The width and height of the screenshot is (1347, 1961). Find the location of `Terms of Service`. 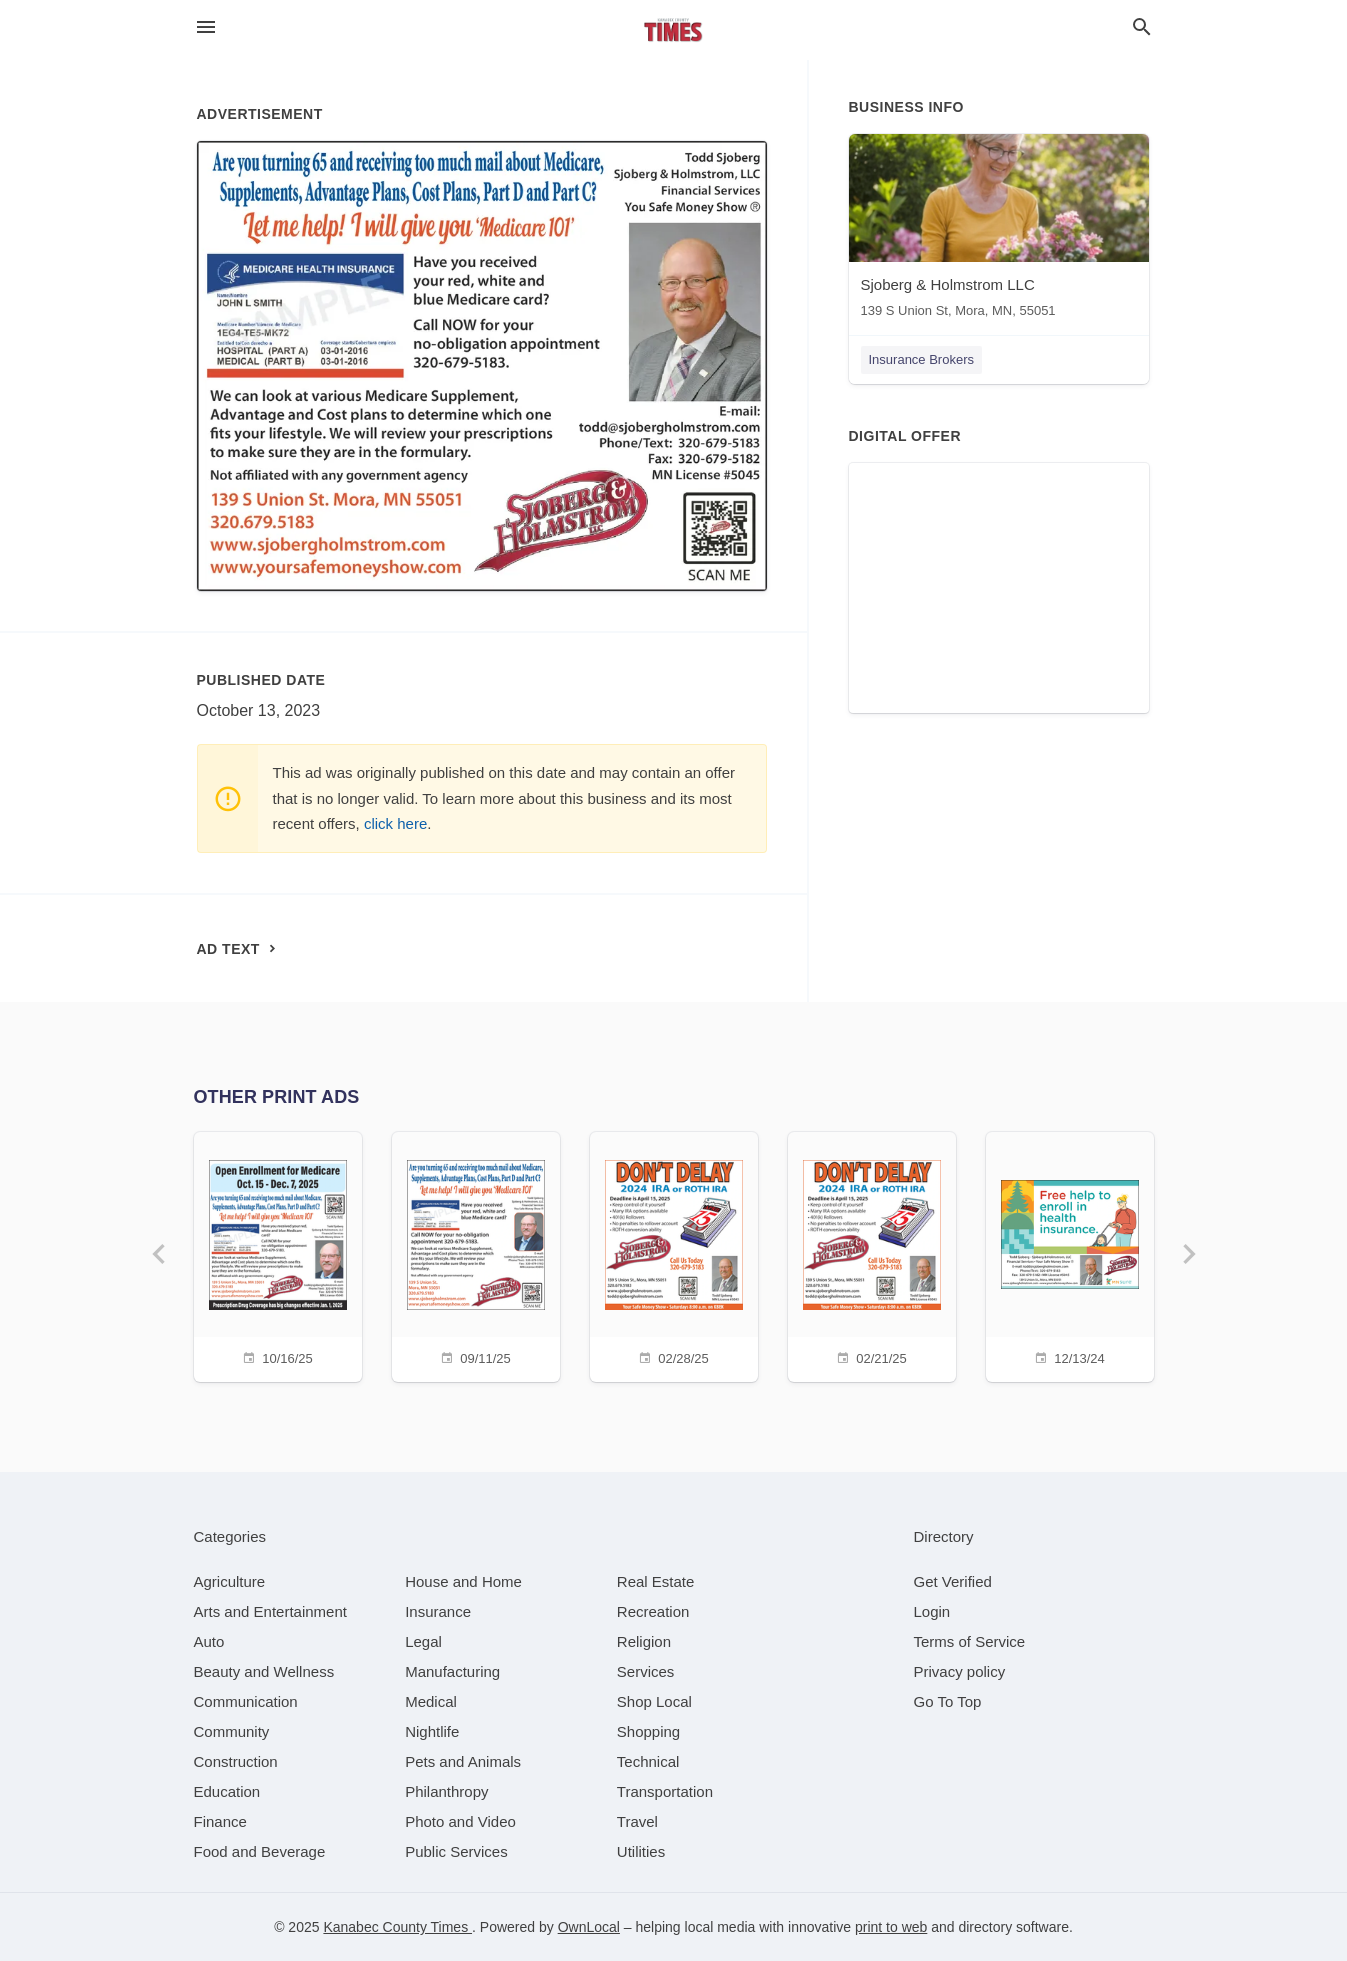

Terms of Service is located at coordinates (970, 1641).